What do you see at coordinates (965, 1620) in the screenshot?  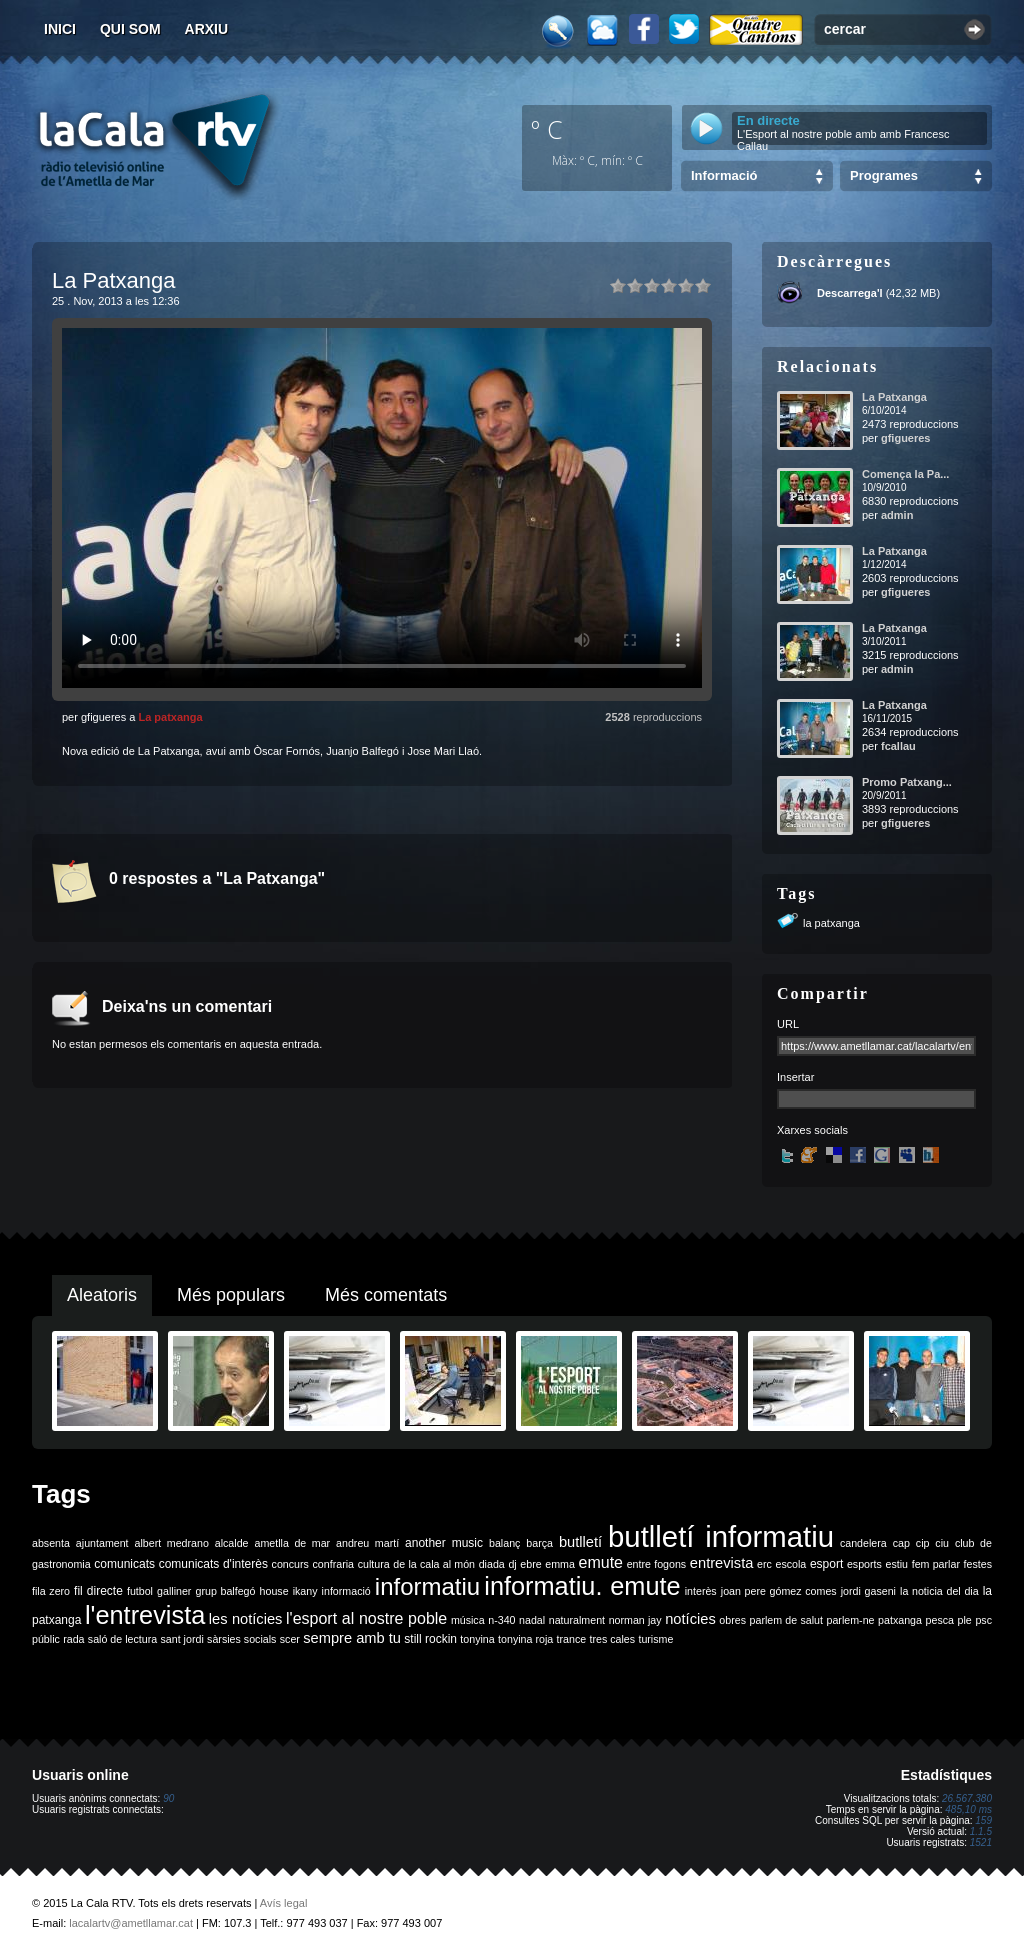 I see `ple` at bounding box center [965, 1620].